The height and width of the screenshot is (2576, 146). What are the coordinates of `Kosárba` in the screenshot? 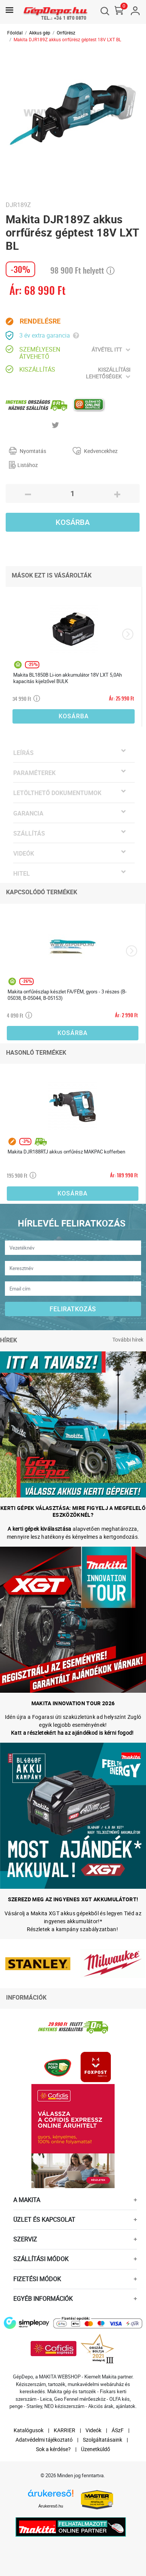 It's located at (73, 522).